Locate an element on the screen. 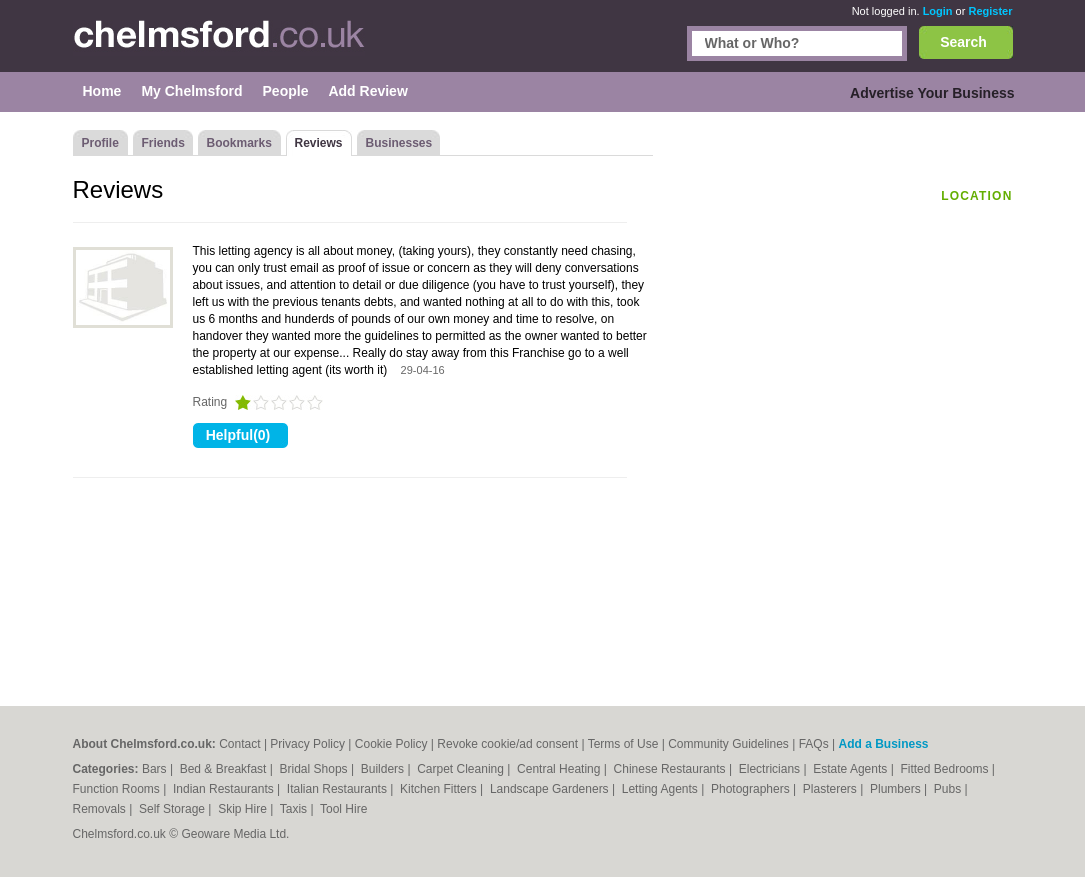 The height and width of the screenshot is (877, 1085). Function Rooms is located at coordinates (118, 789).